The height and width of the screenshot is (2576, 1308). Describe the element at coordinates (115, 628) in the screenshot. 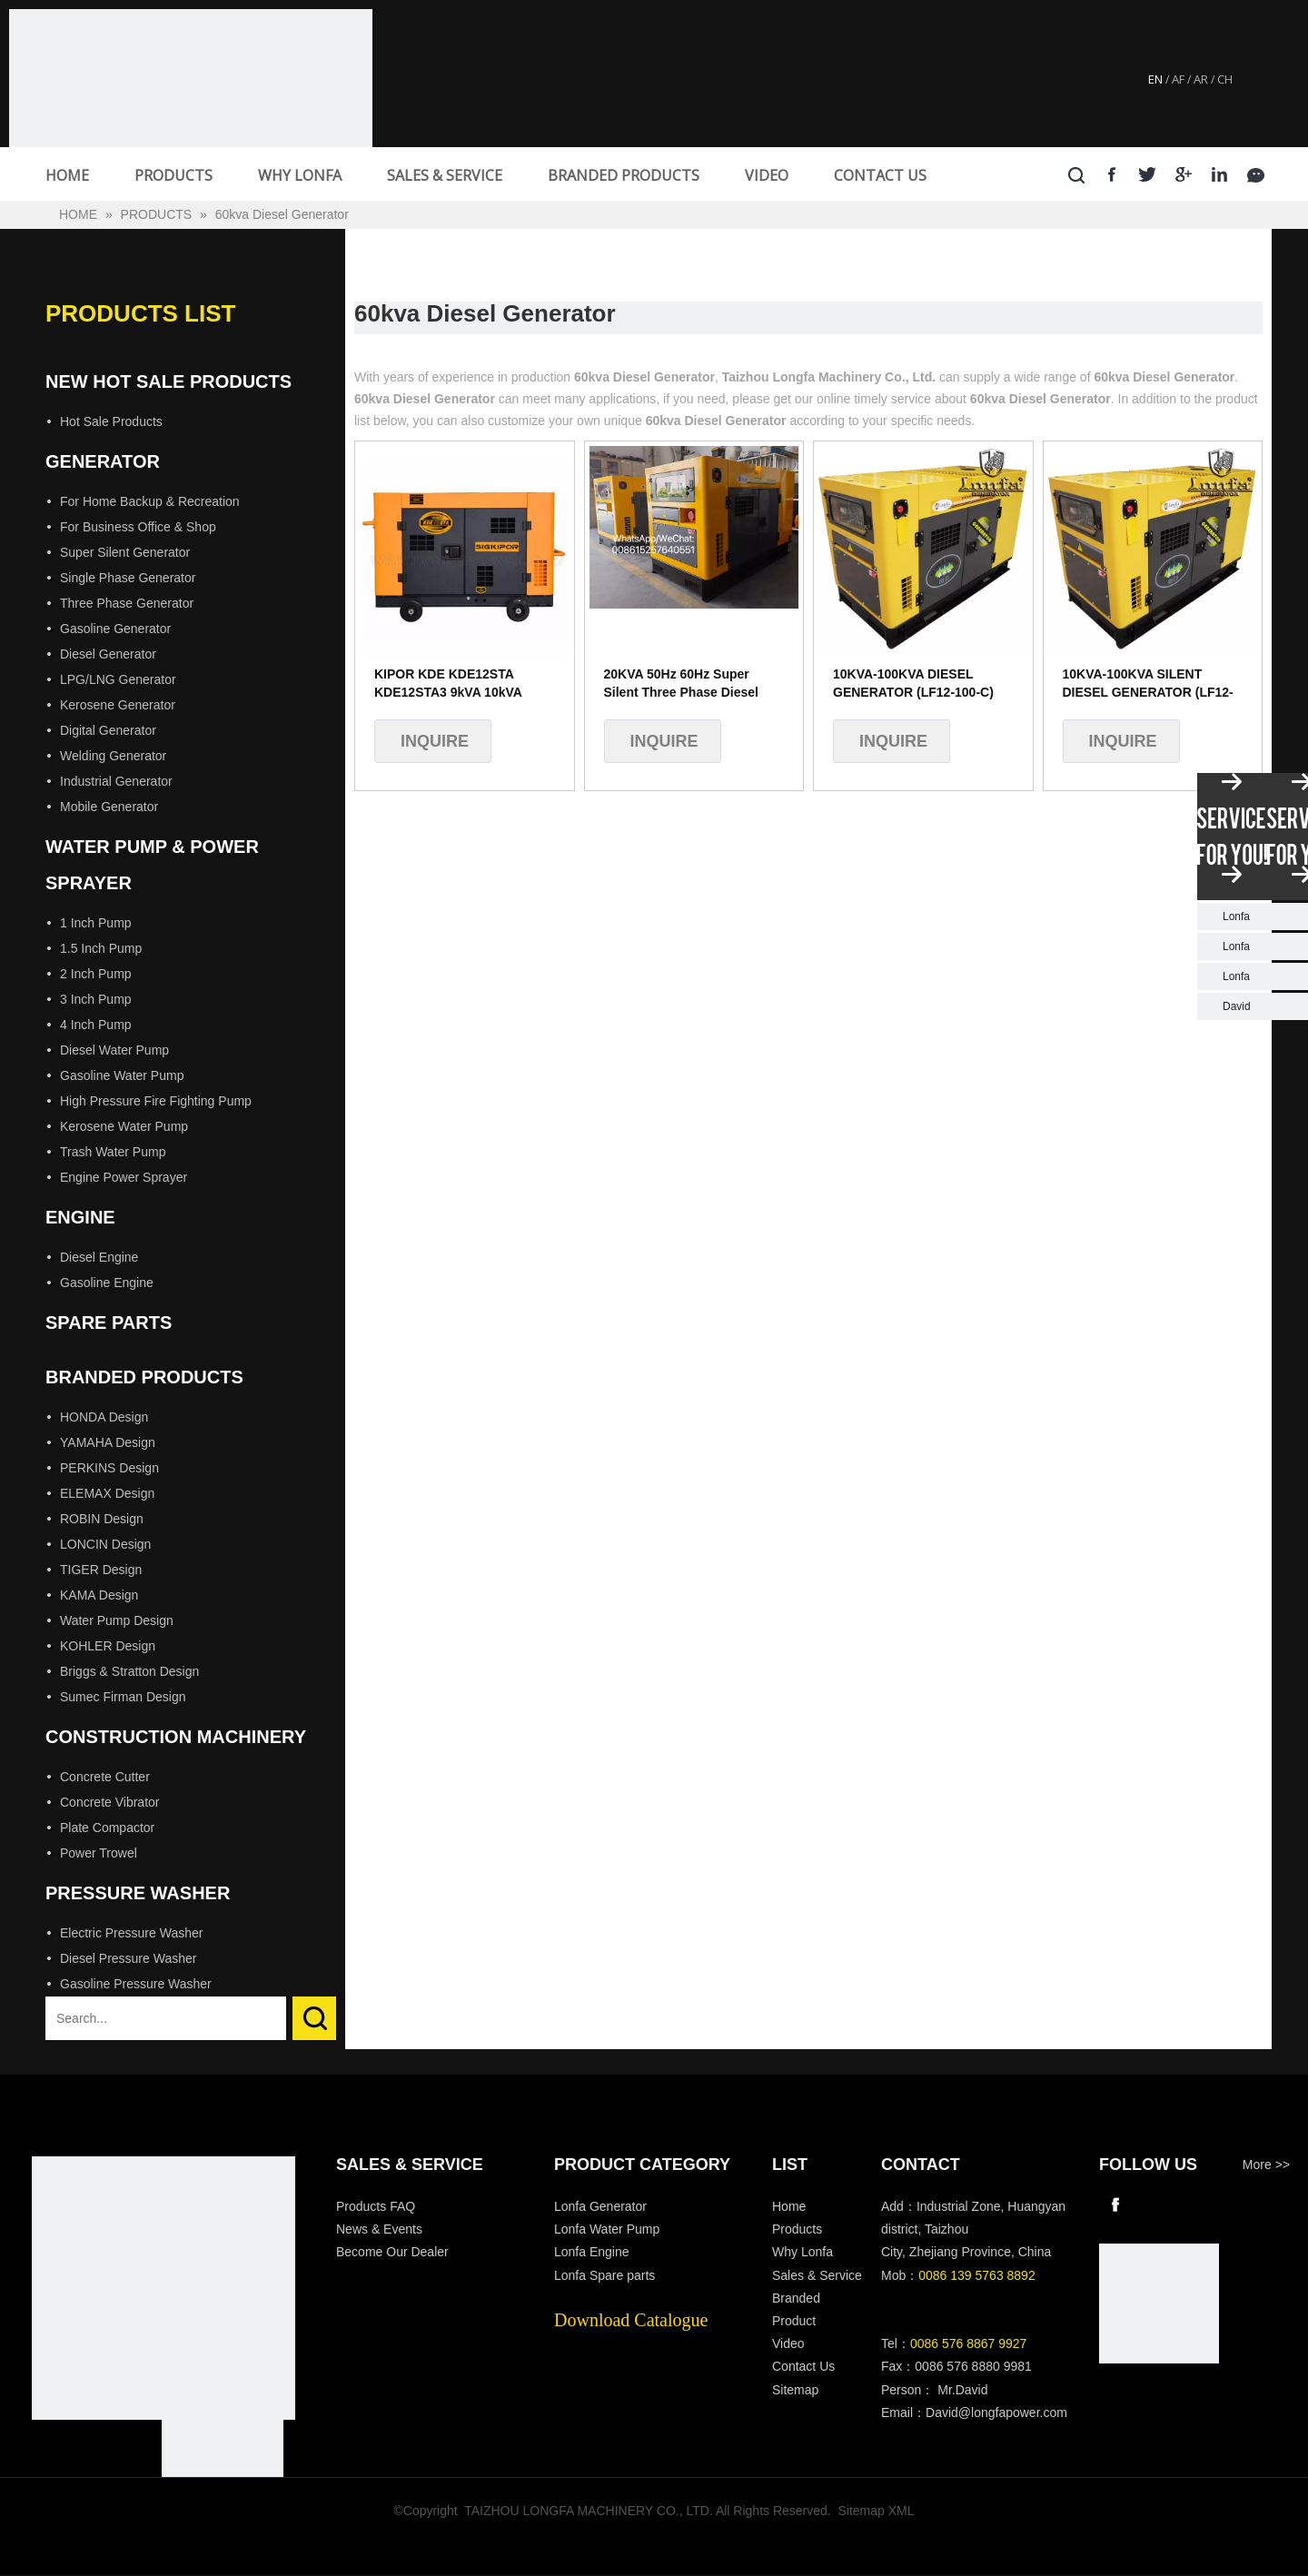

I see `Gasoline Generator` at that location.